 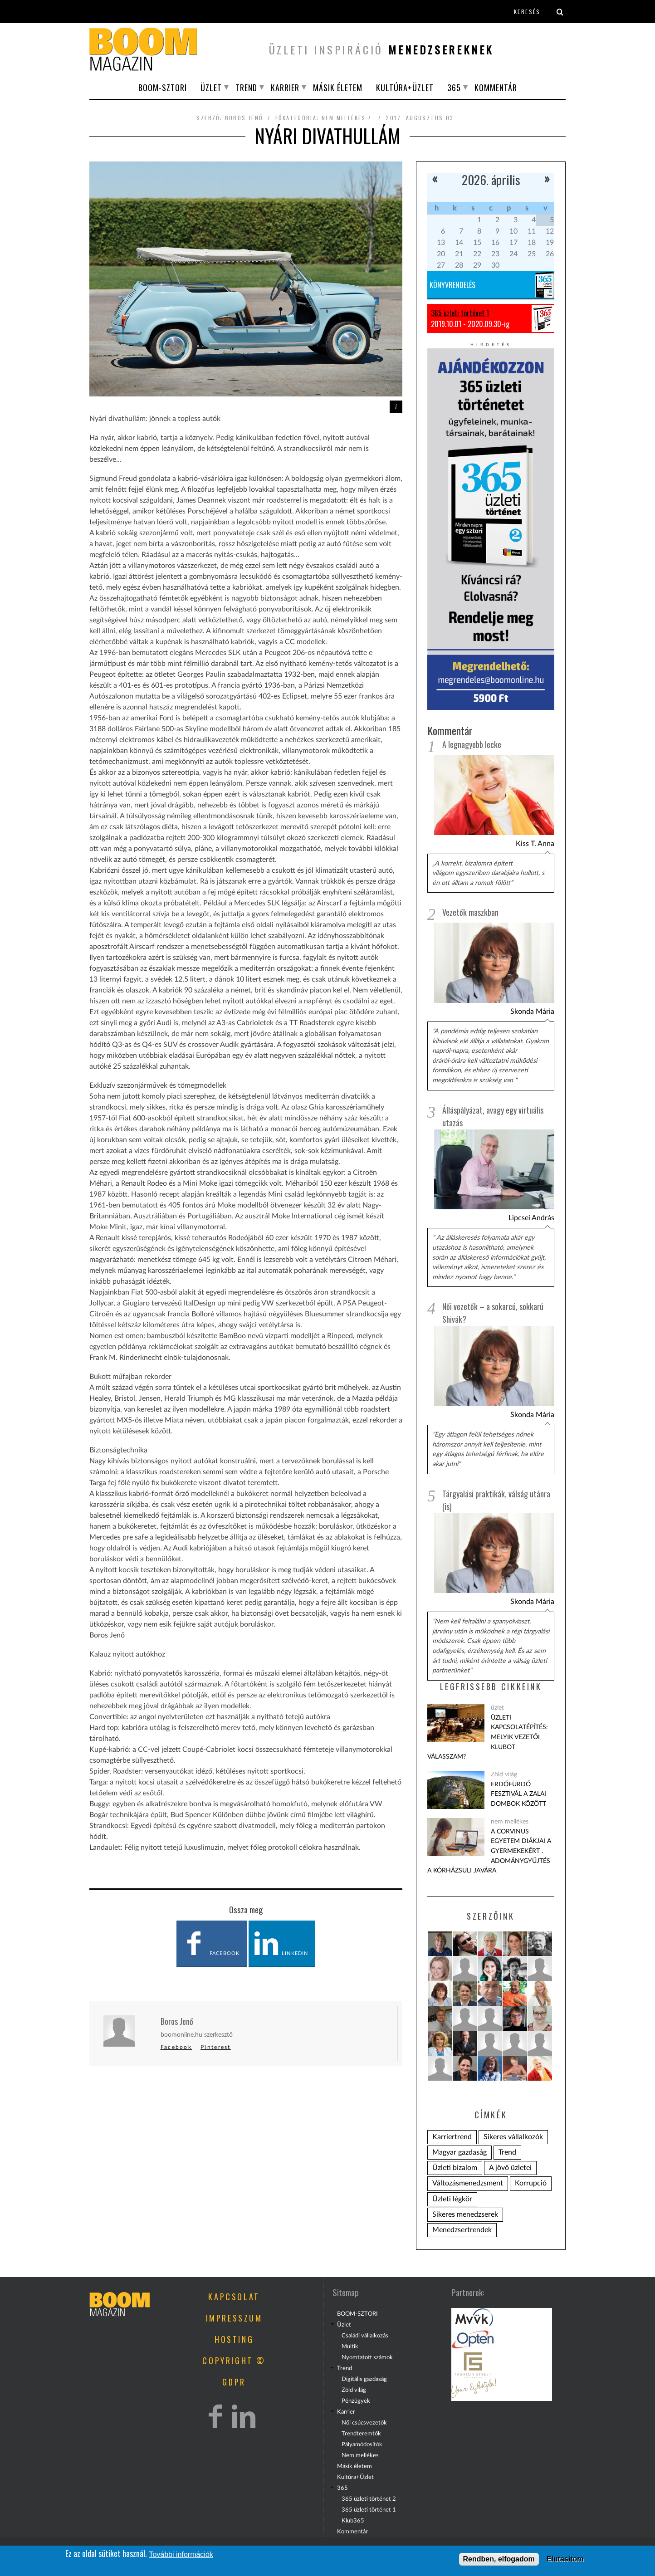 I want to click on A jövő üzletei, so click(x=510, y=2167).